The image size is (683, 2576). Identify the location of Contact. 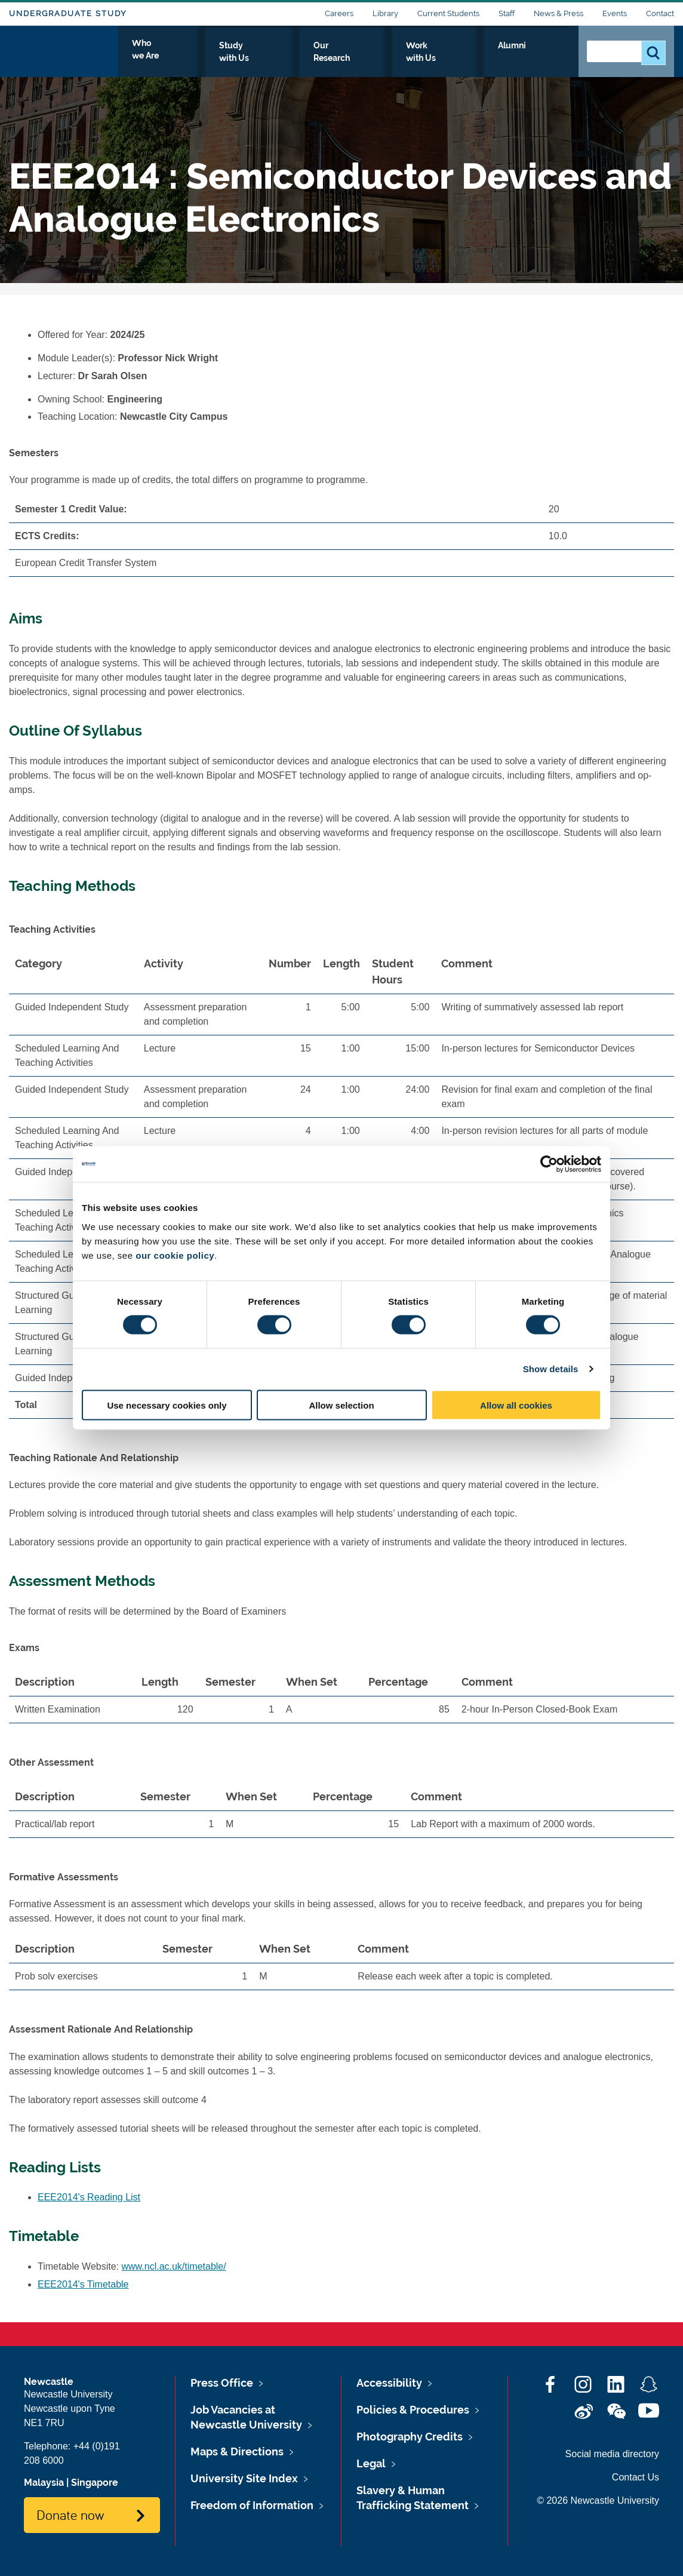
(660, 13).